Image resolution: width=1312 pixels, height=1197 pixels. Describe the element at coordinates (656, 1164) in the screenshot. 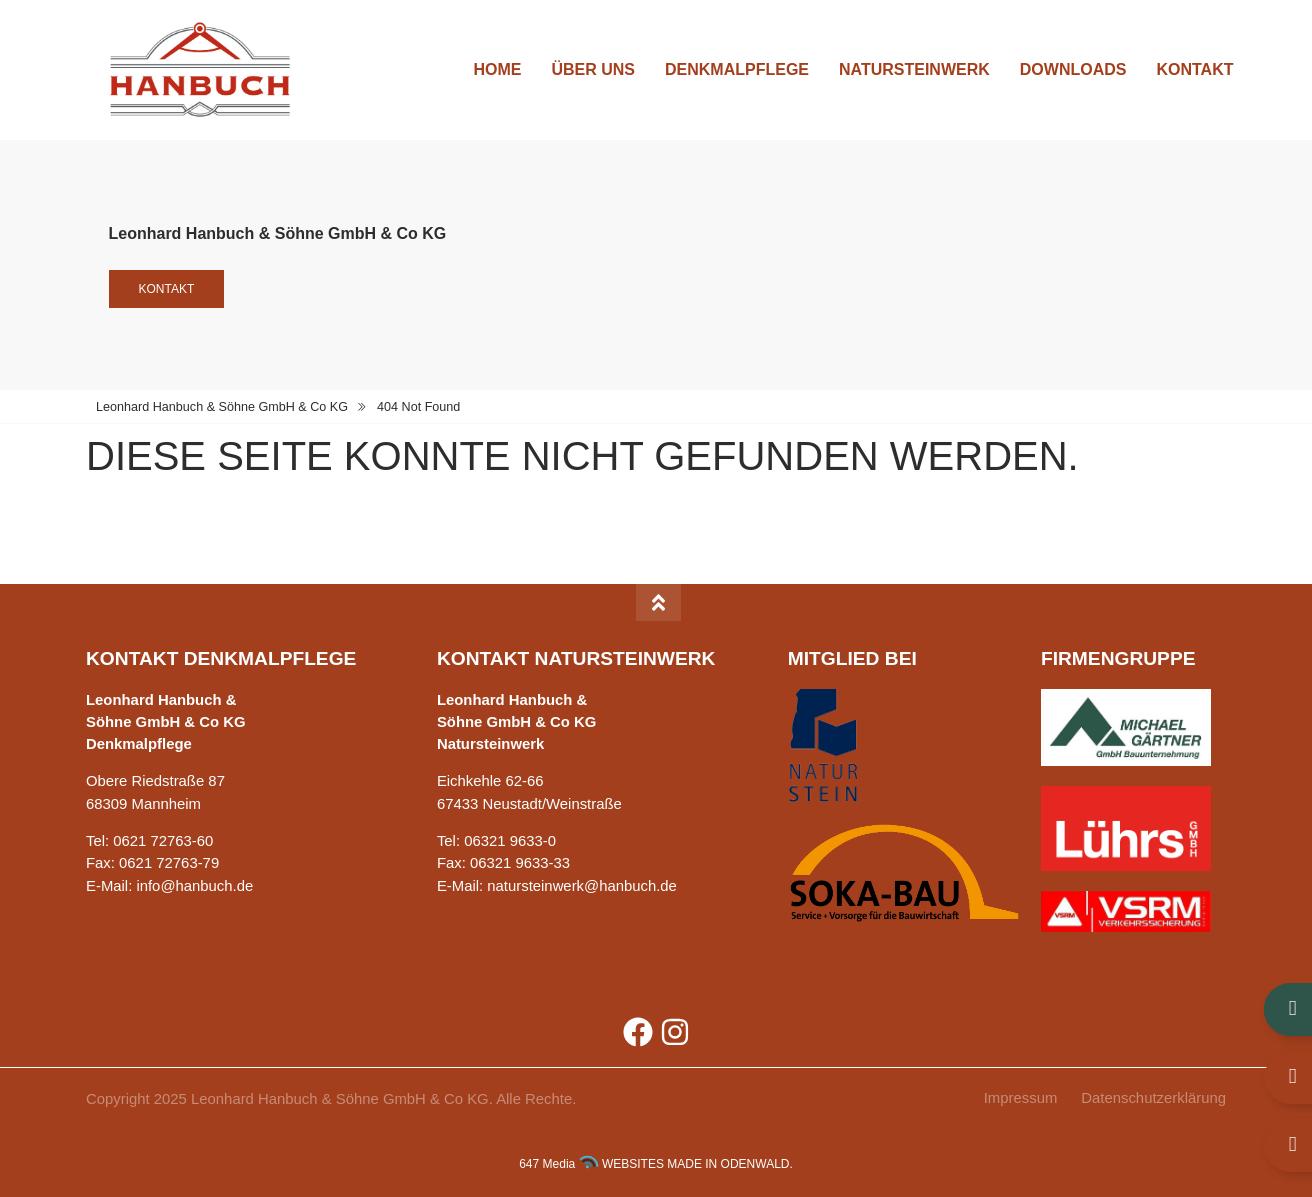

I see `647 Media WEBSITES MADE IN ODENWALD.` at that location.